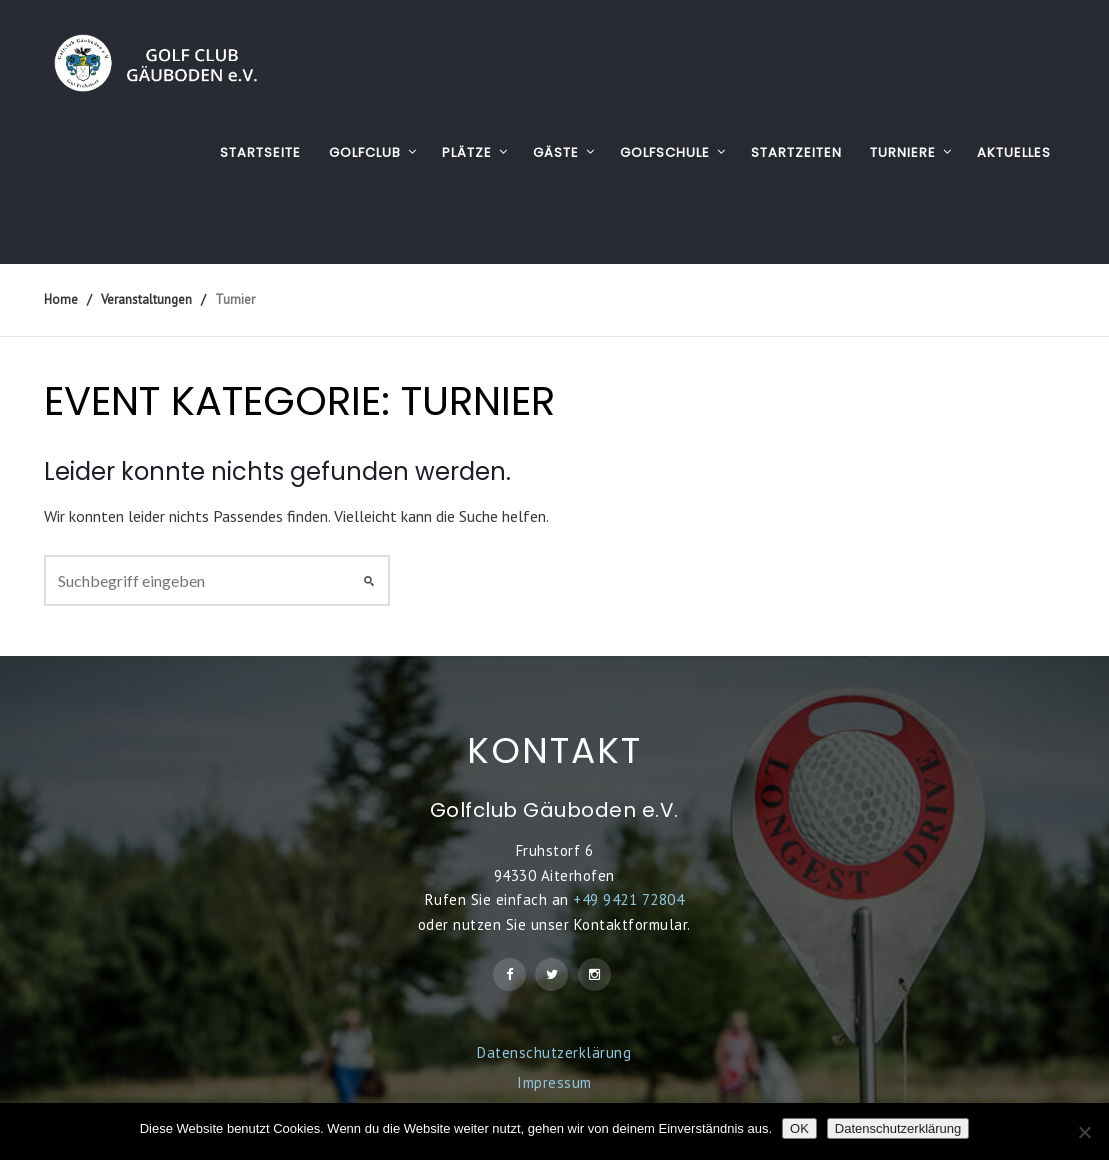 The width and height of the screenshot is (1109, 1160). I want to click on [Nein], so click(1084, 1132).